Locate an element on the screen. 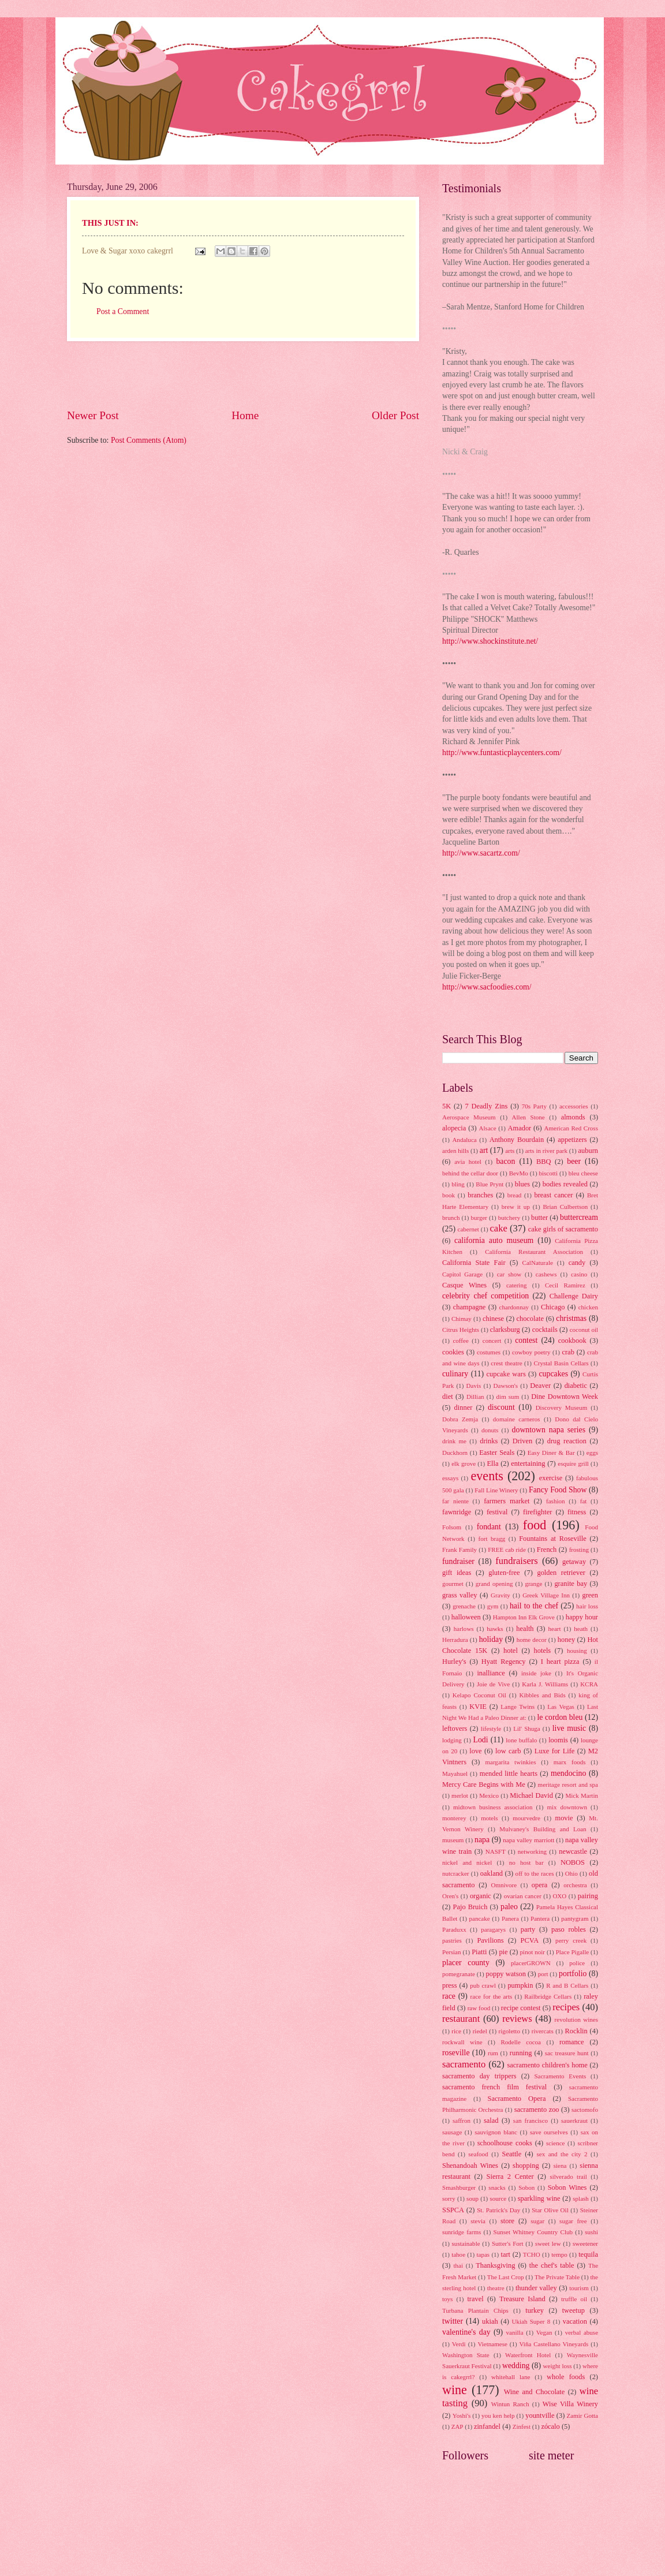 Image resolution: width=665 pixels, height=2576 pixels. sweet lew is located at coordinates (548, 2243).